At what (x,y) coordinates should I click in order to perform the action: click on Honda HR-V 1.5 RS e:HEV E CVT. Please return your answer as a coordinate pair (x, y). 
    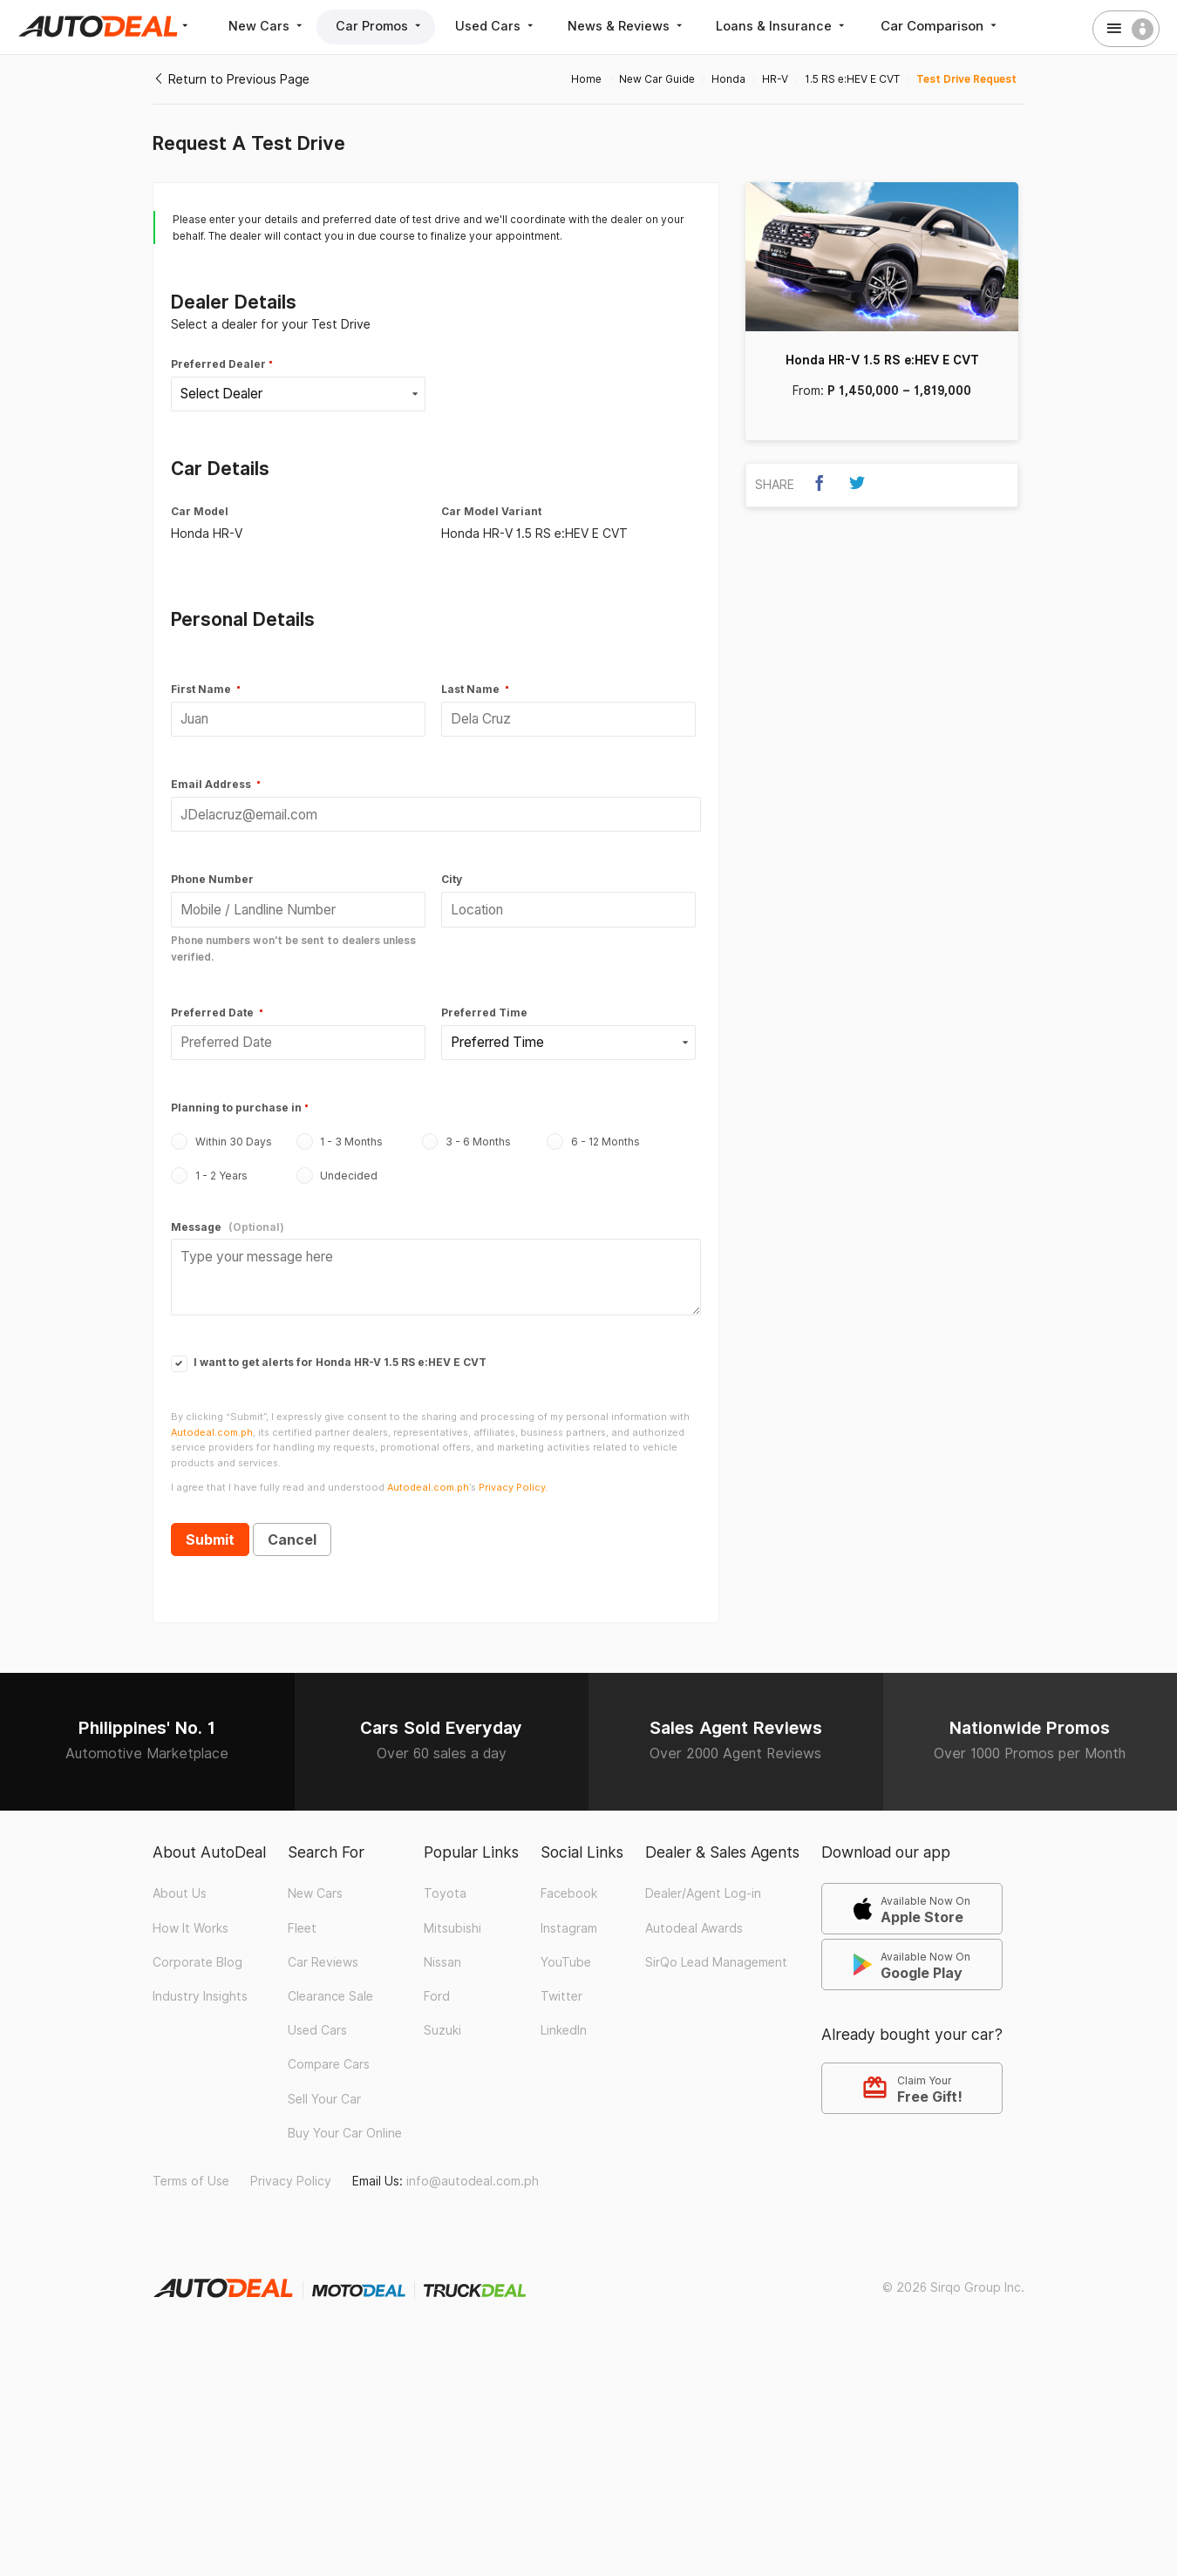
    Looking at the image, I should click on (882, 360).